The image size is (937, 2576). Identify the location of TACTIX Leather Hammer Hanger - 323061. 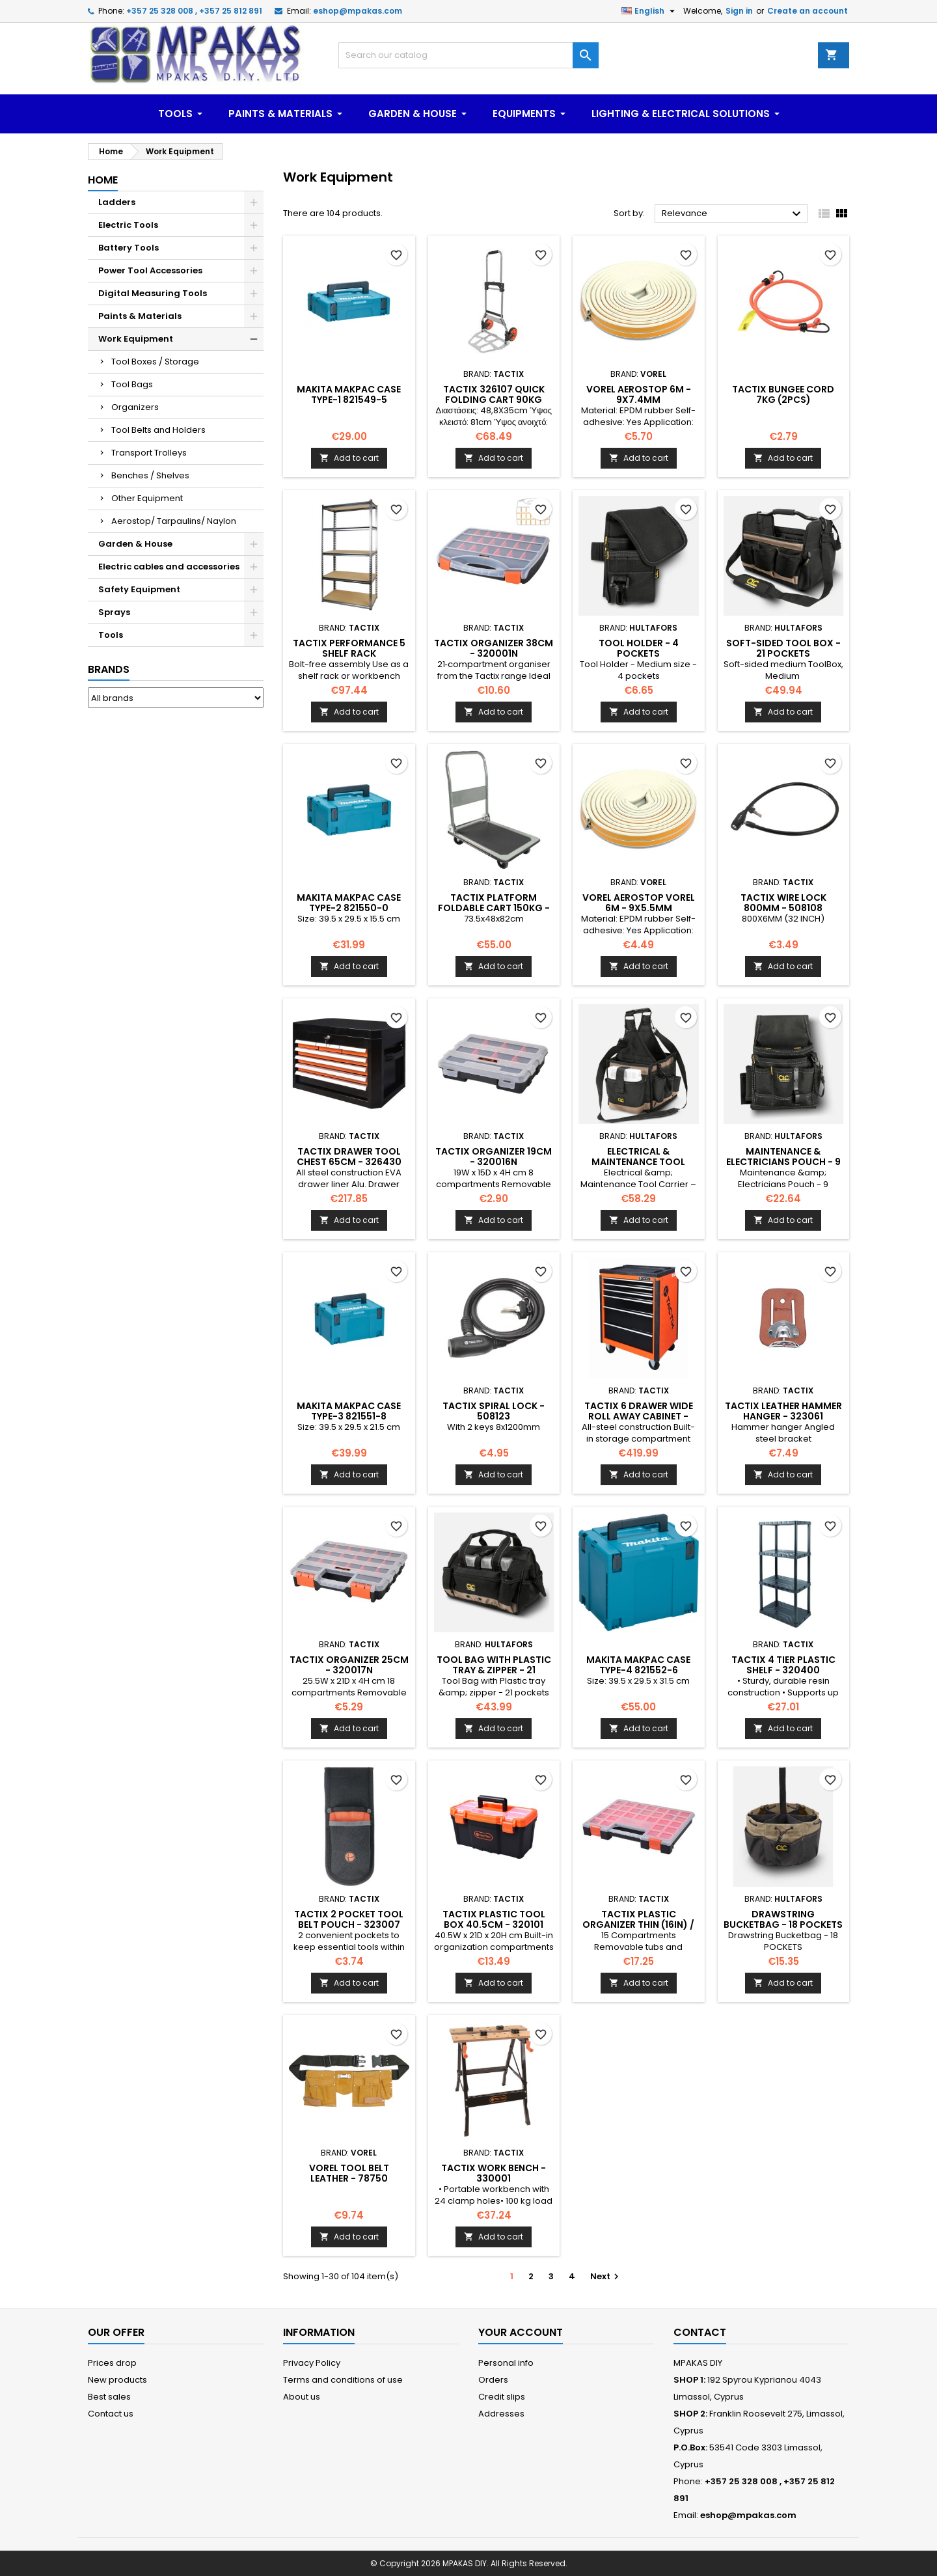
(783, 1411).